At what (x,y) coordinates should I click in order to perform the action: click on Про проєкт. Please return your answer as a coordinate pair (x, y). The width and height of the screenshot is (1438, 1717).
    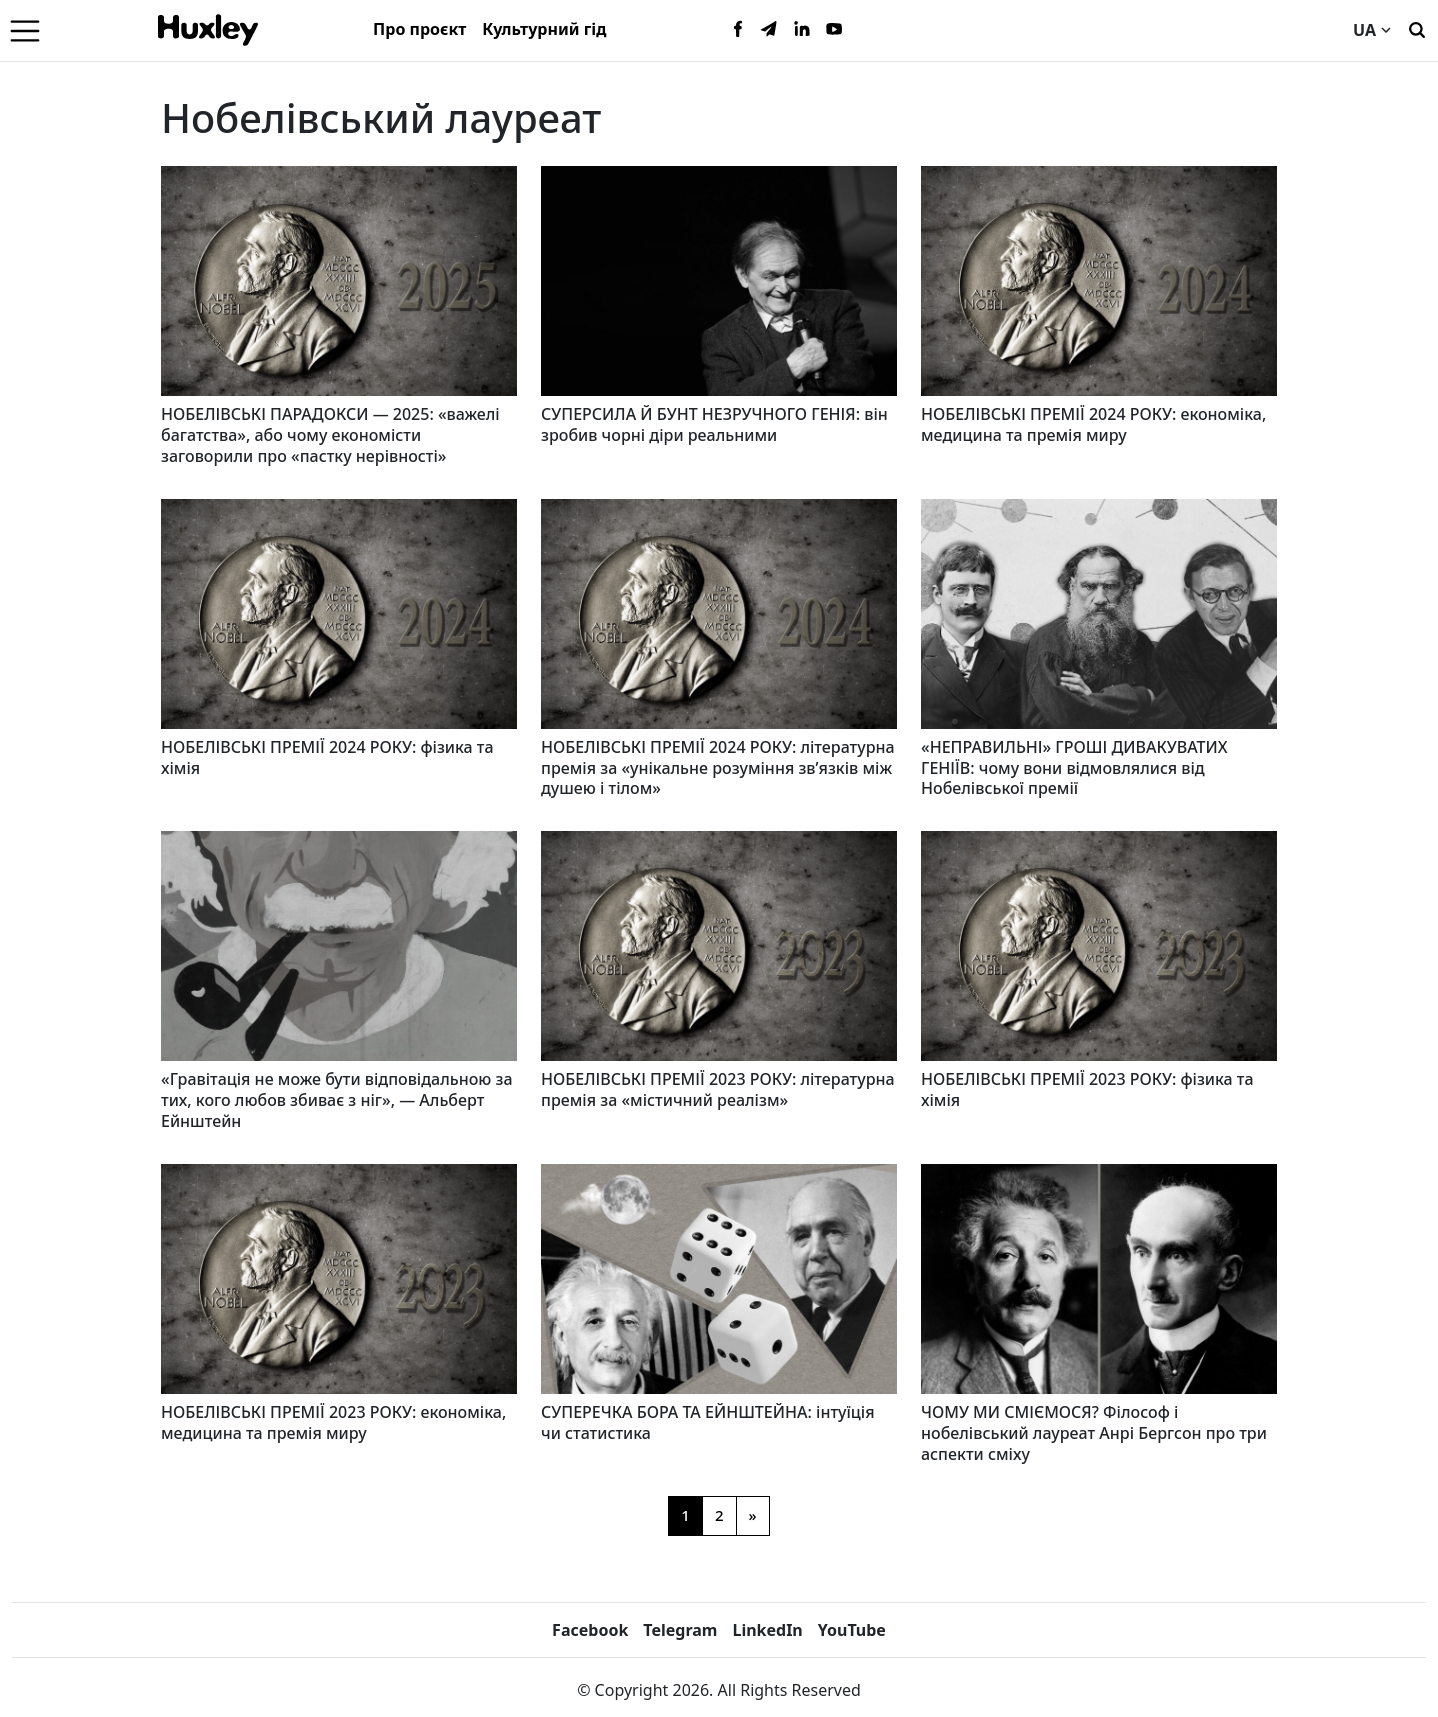
    Looking at the image, I should click on (419, 29).